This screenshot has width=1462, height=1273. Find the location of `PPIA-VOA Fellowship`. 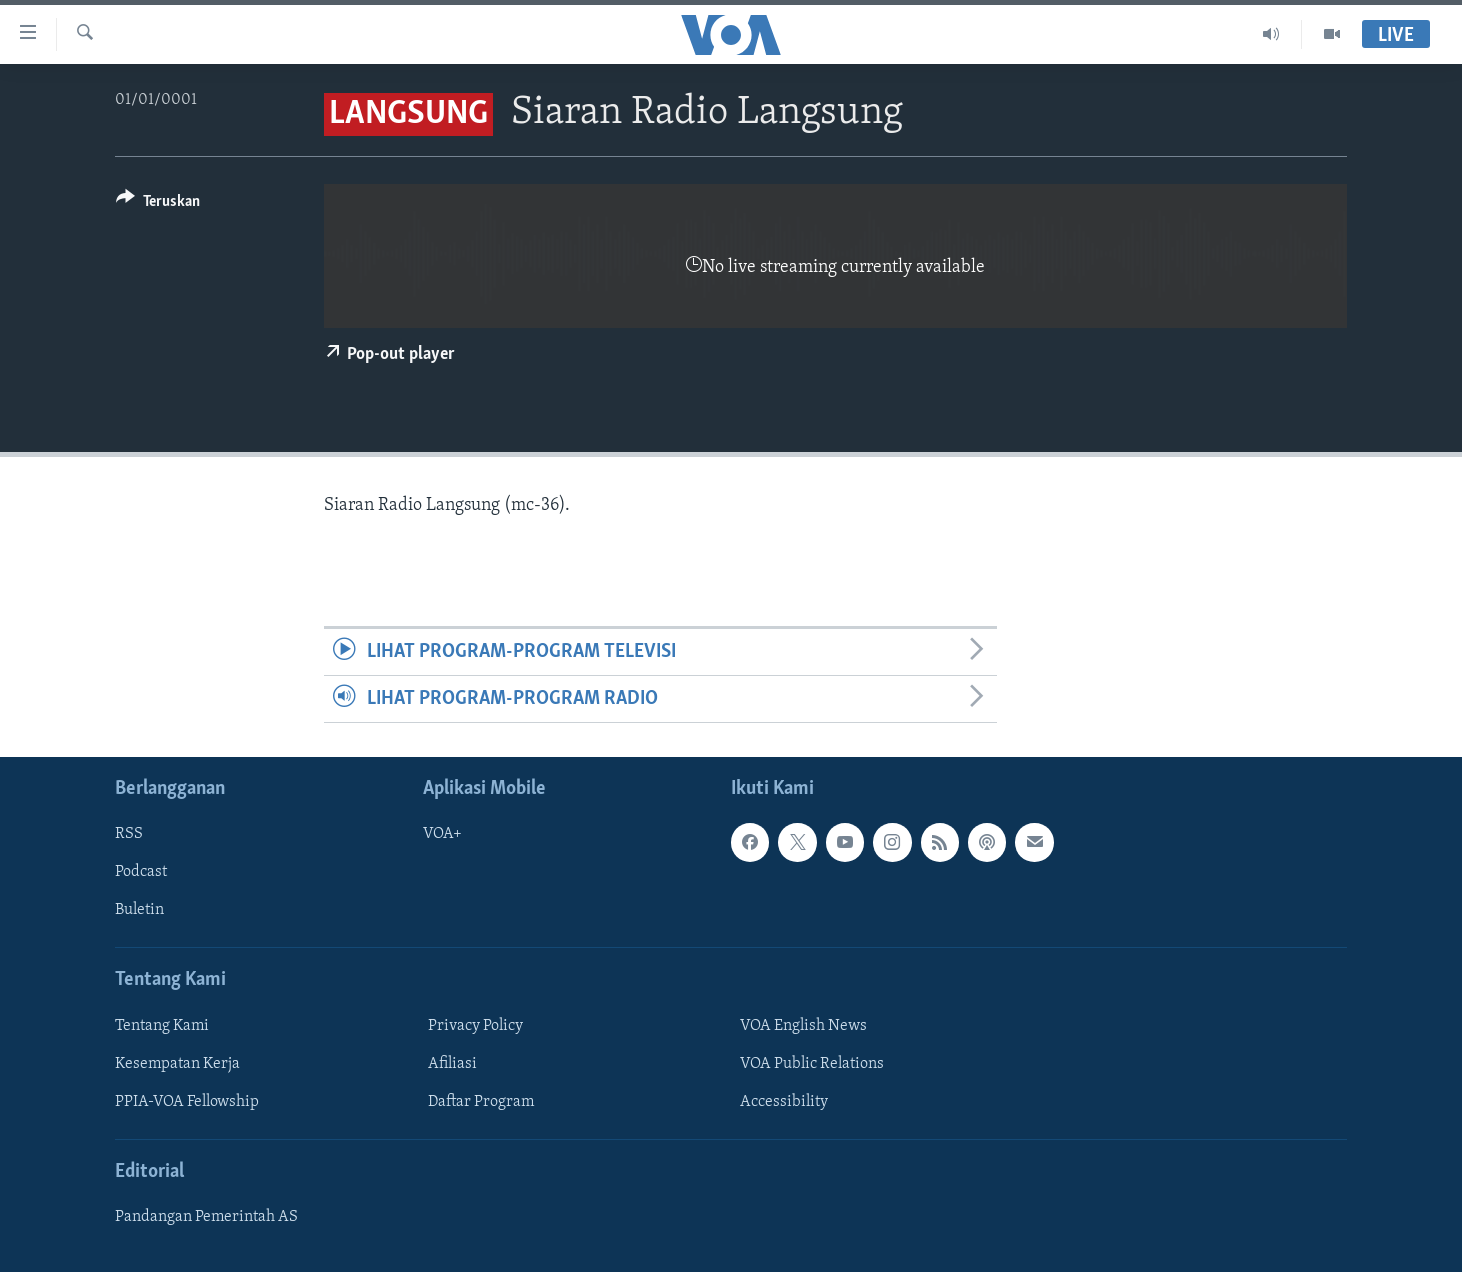

PPIA-VOA Fellowship is located at coordinates (187, 1102).